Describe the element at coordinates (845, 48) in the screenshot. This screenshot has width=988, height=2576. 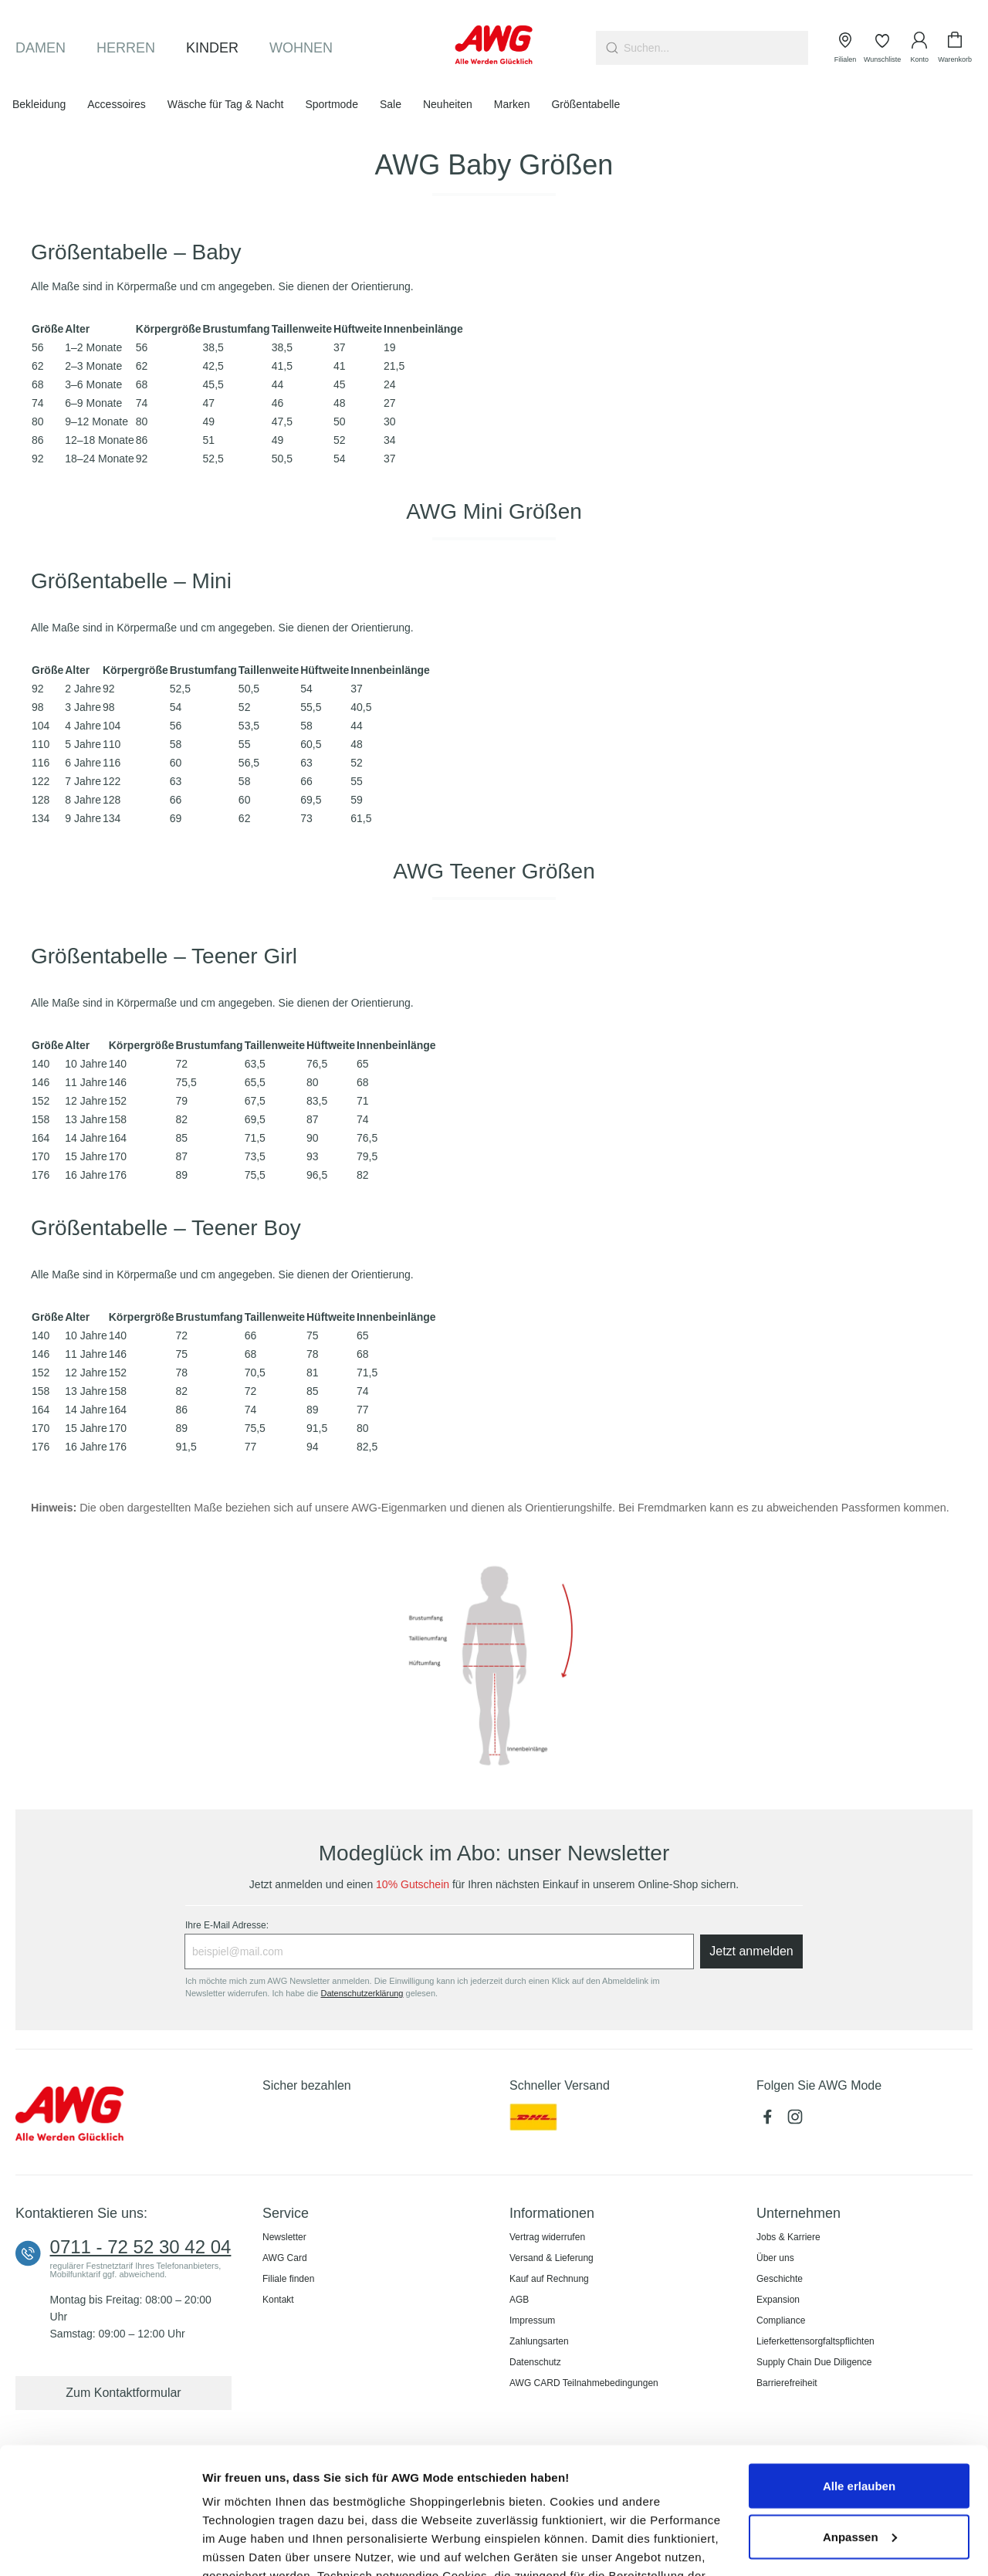
I see `[Filialen]` at that location.